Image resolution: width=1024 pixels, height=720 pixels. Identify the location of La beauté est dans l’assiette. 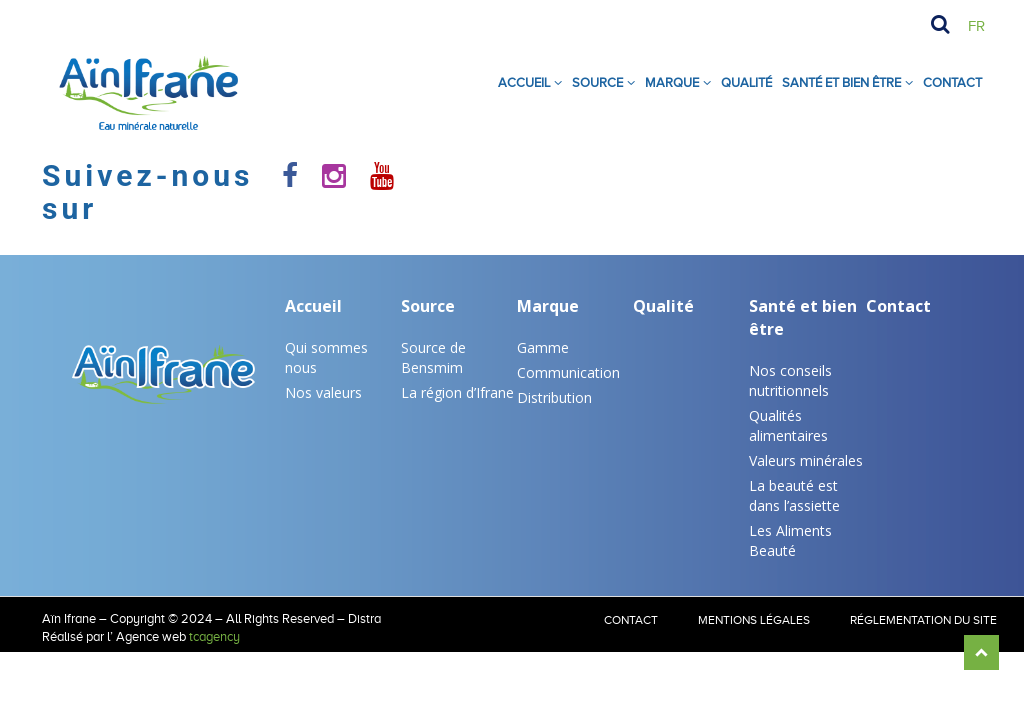
(794, 495).